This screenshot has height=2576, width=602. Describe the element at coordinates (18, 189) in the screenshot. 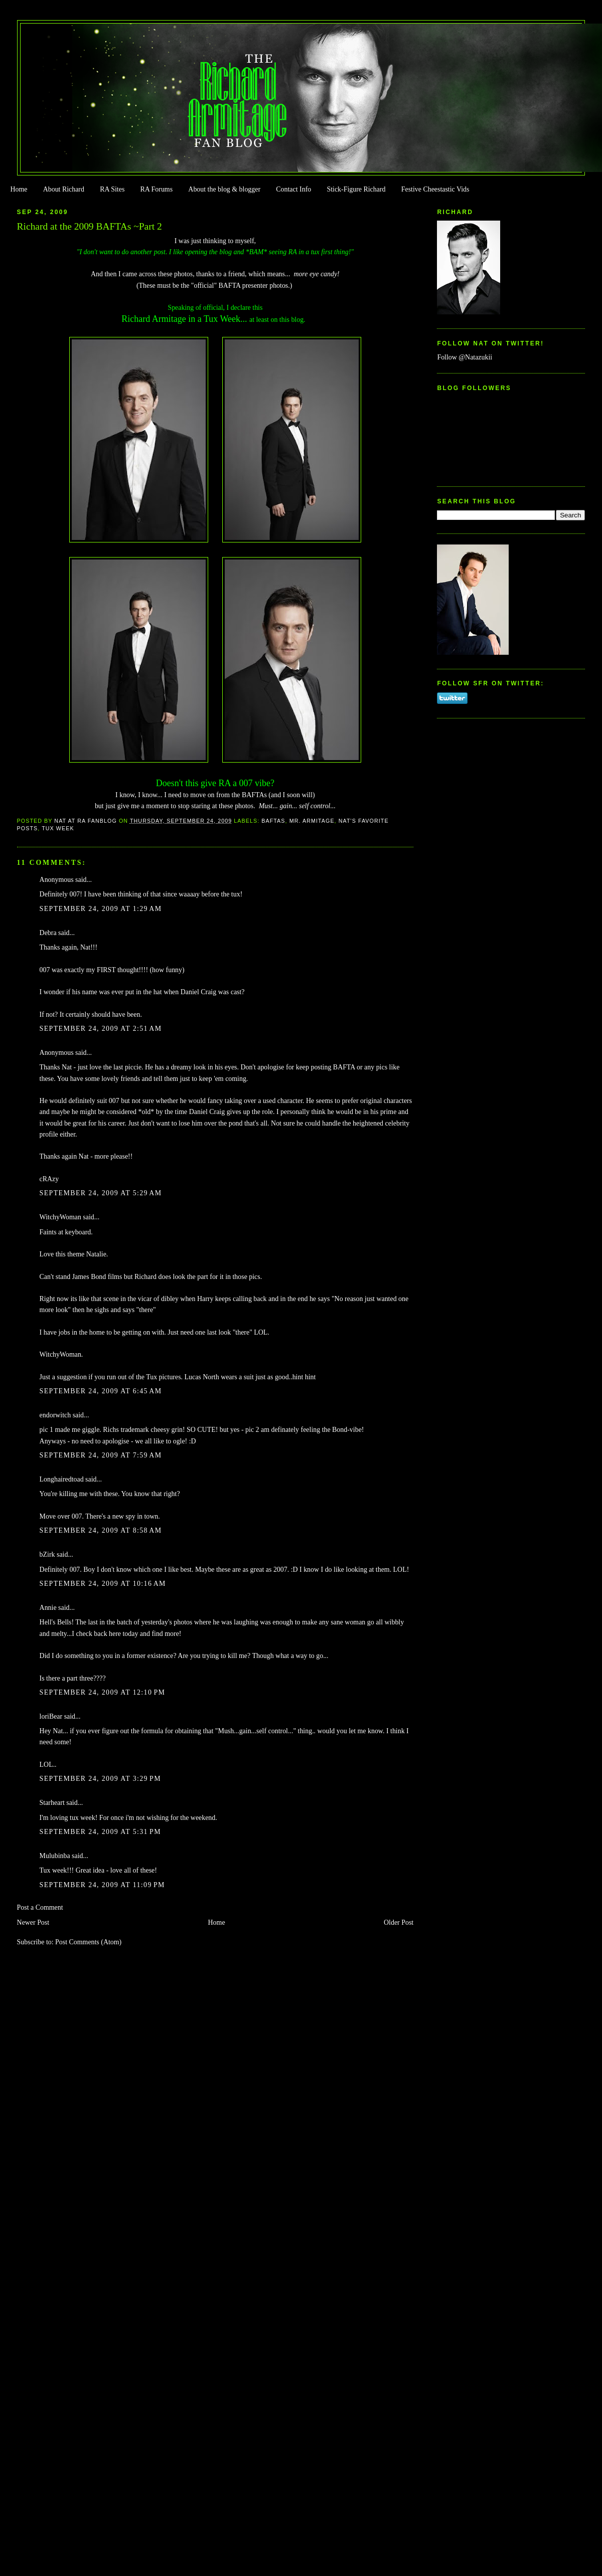

I see `Home` at that location.